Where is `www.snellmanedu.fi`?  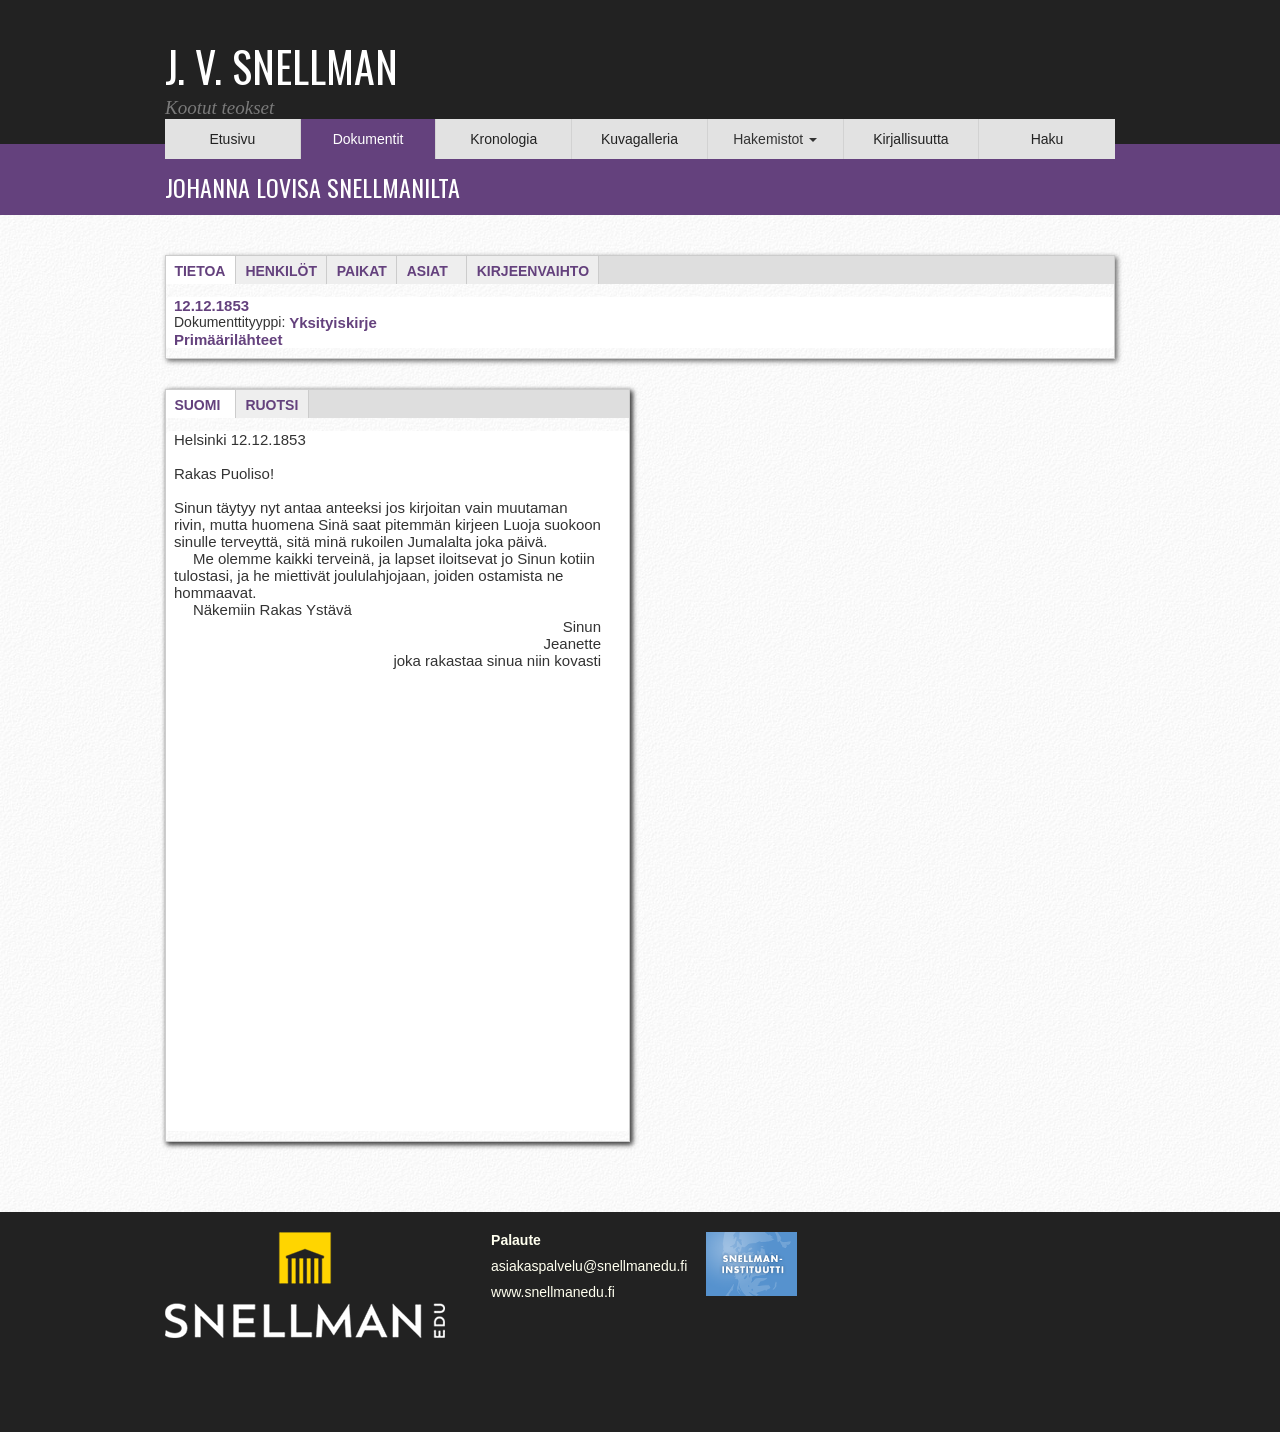 www.snellmanedu.fi is located at coordinates (553, 1292).